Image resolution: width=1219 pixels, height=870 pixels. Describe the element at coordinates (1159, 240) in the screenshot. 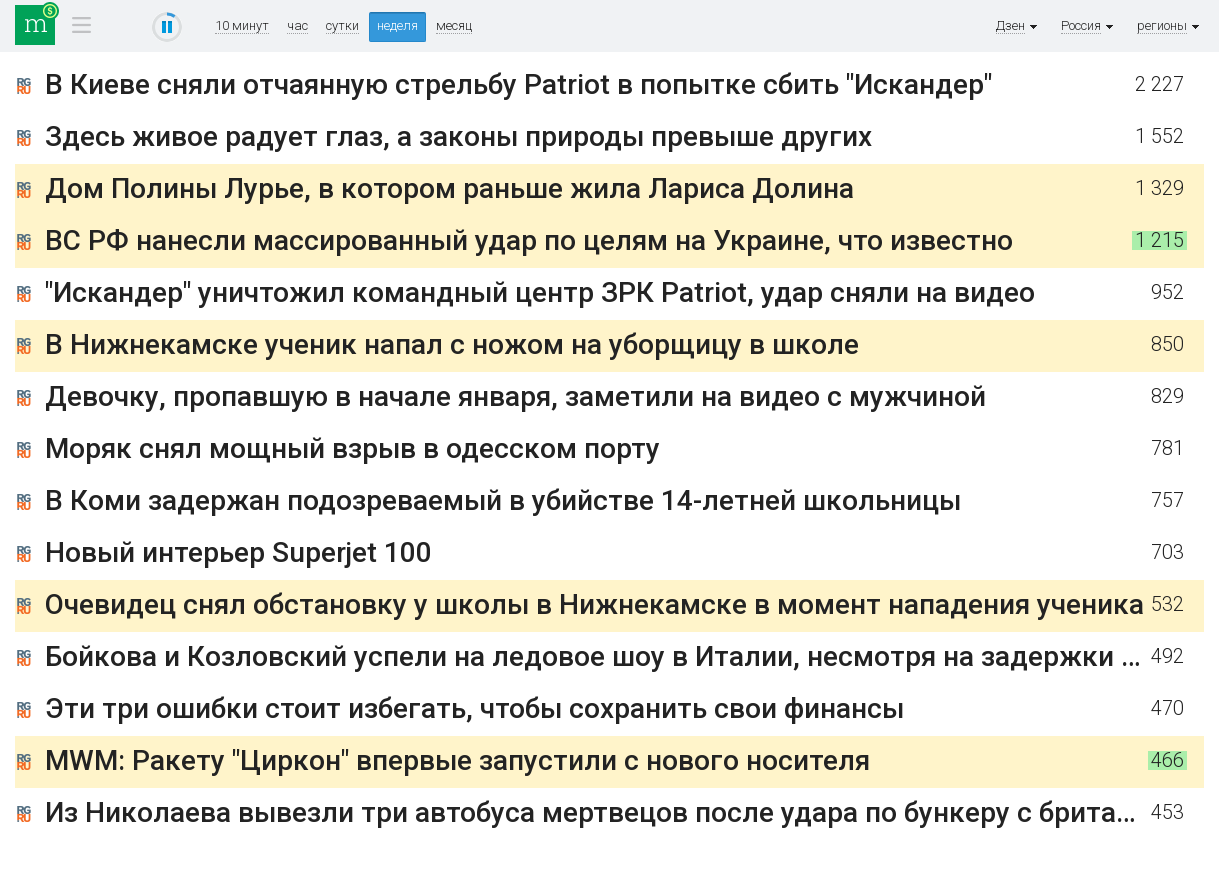

I see `1 215` at that location.